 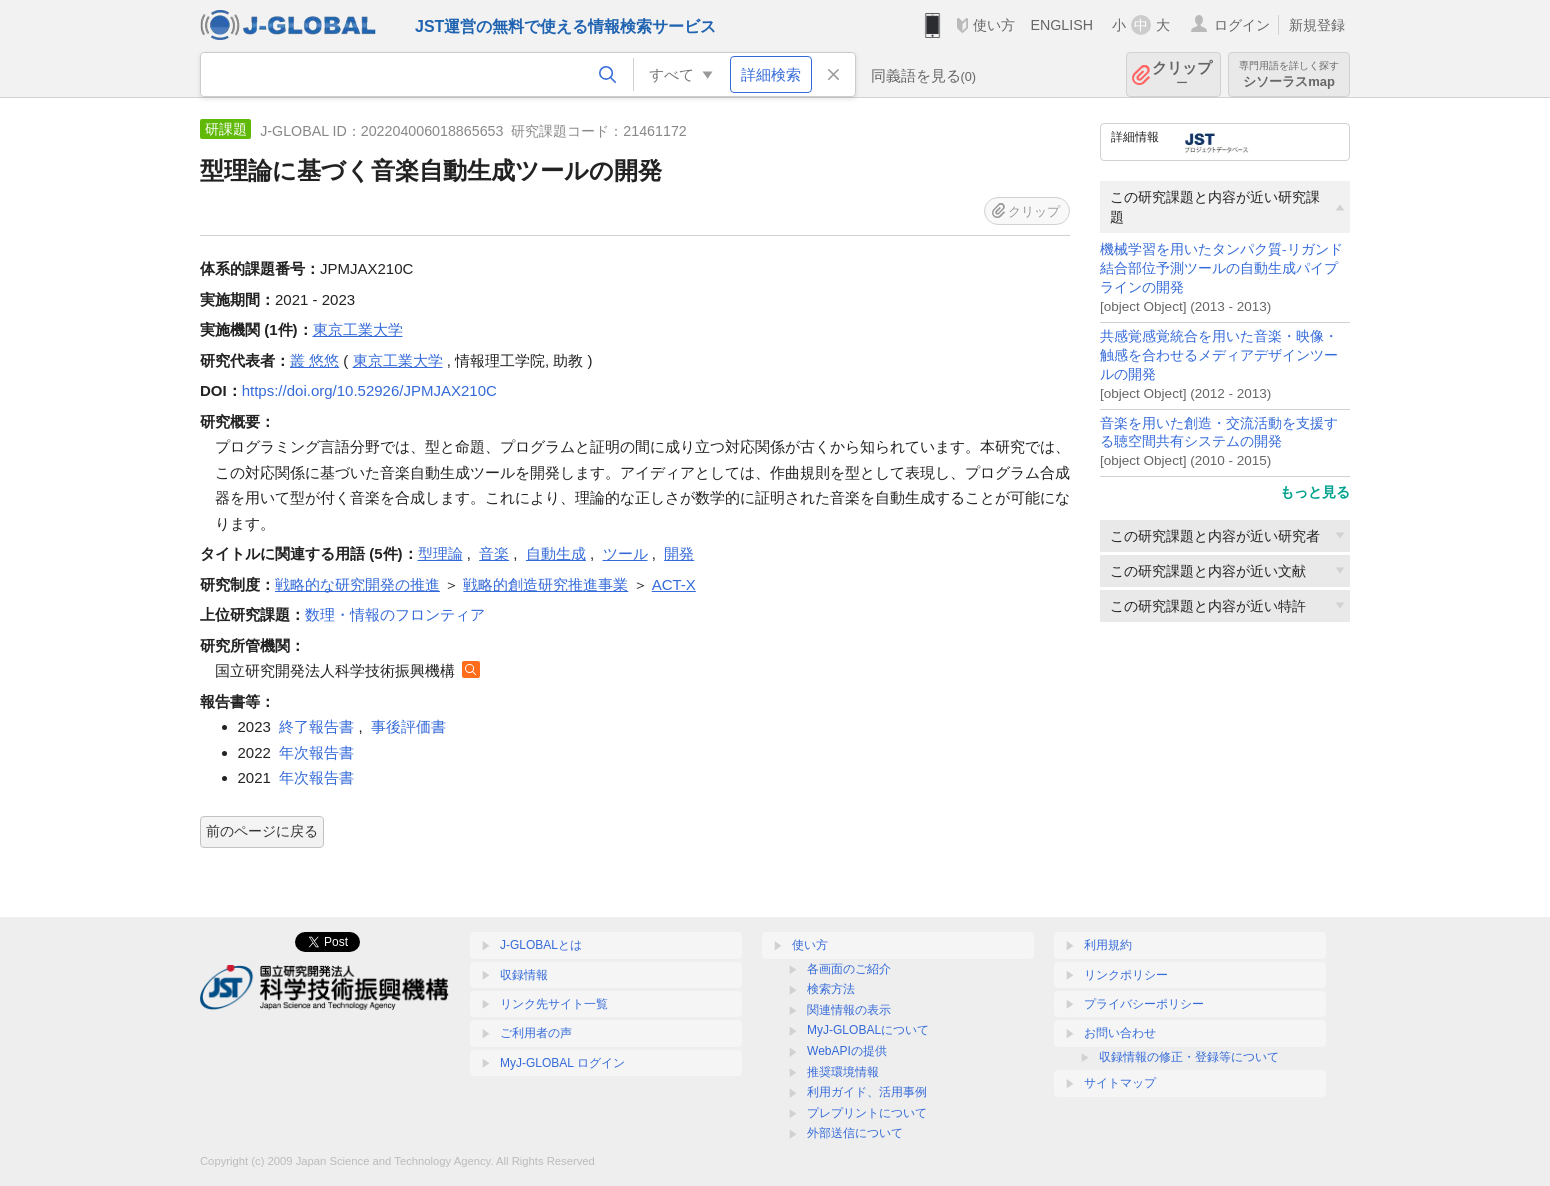 What do you see at coordinates (1289, 74) in the screenshot?
I see `シソーラスmap` at bounding box center [1289, 74].